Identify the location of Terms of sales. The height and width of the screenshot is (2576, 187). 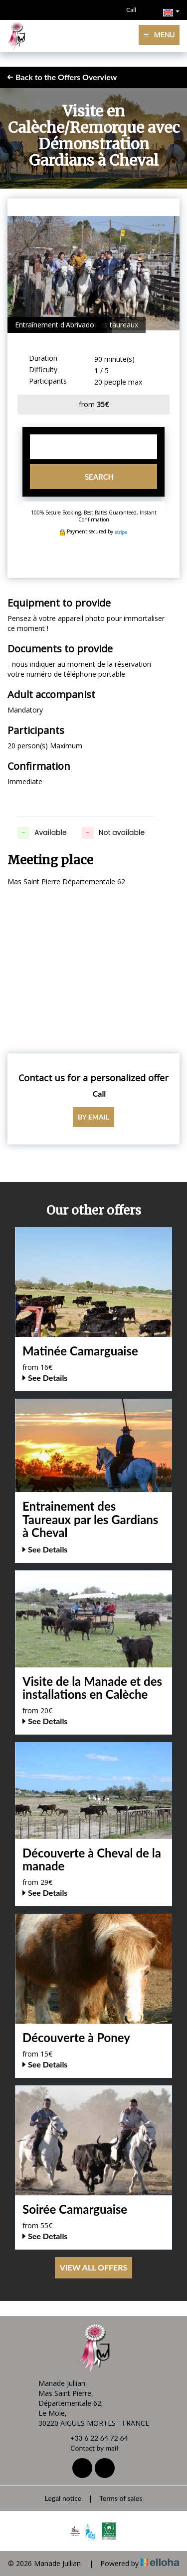
(120, 2498).